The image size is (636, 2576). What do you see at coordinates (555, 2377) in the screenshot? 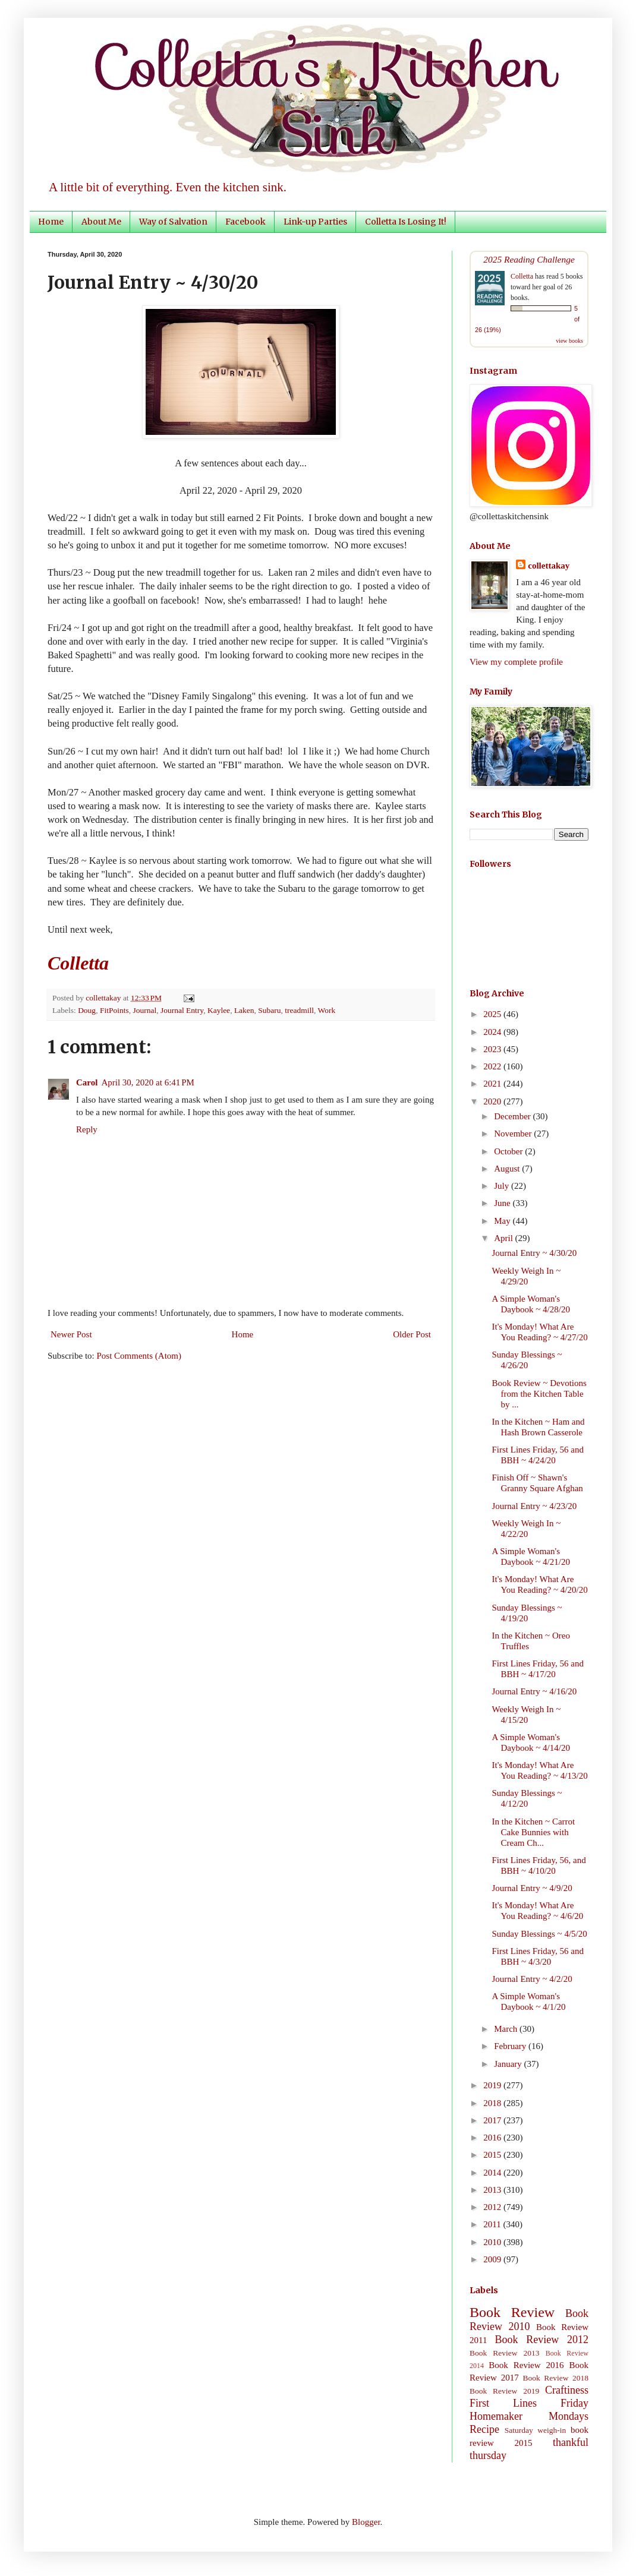
I see `Book Review 2018` at bounding box center [555, 2377].